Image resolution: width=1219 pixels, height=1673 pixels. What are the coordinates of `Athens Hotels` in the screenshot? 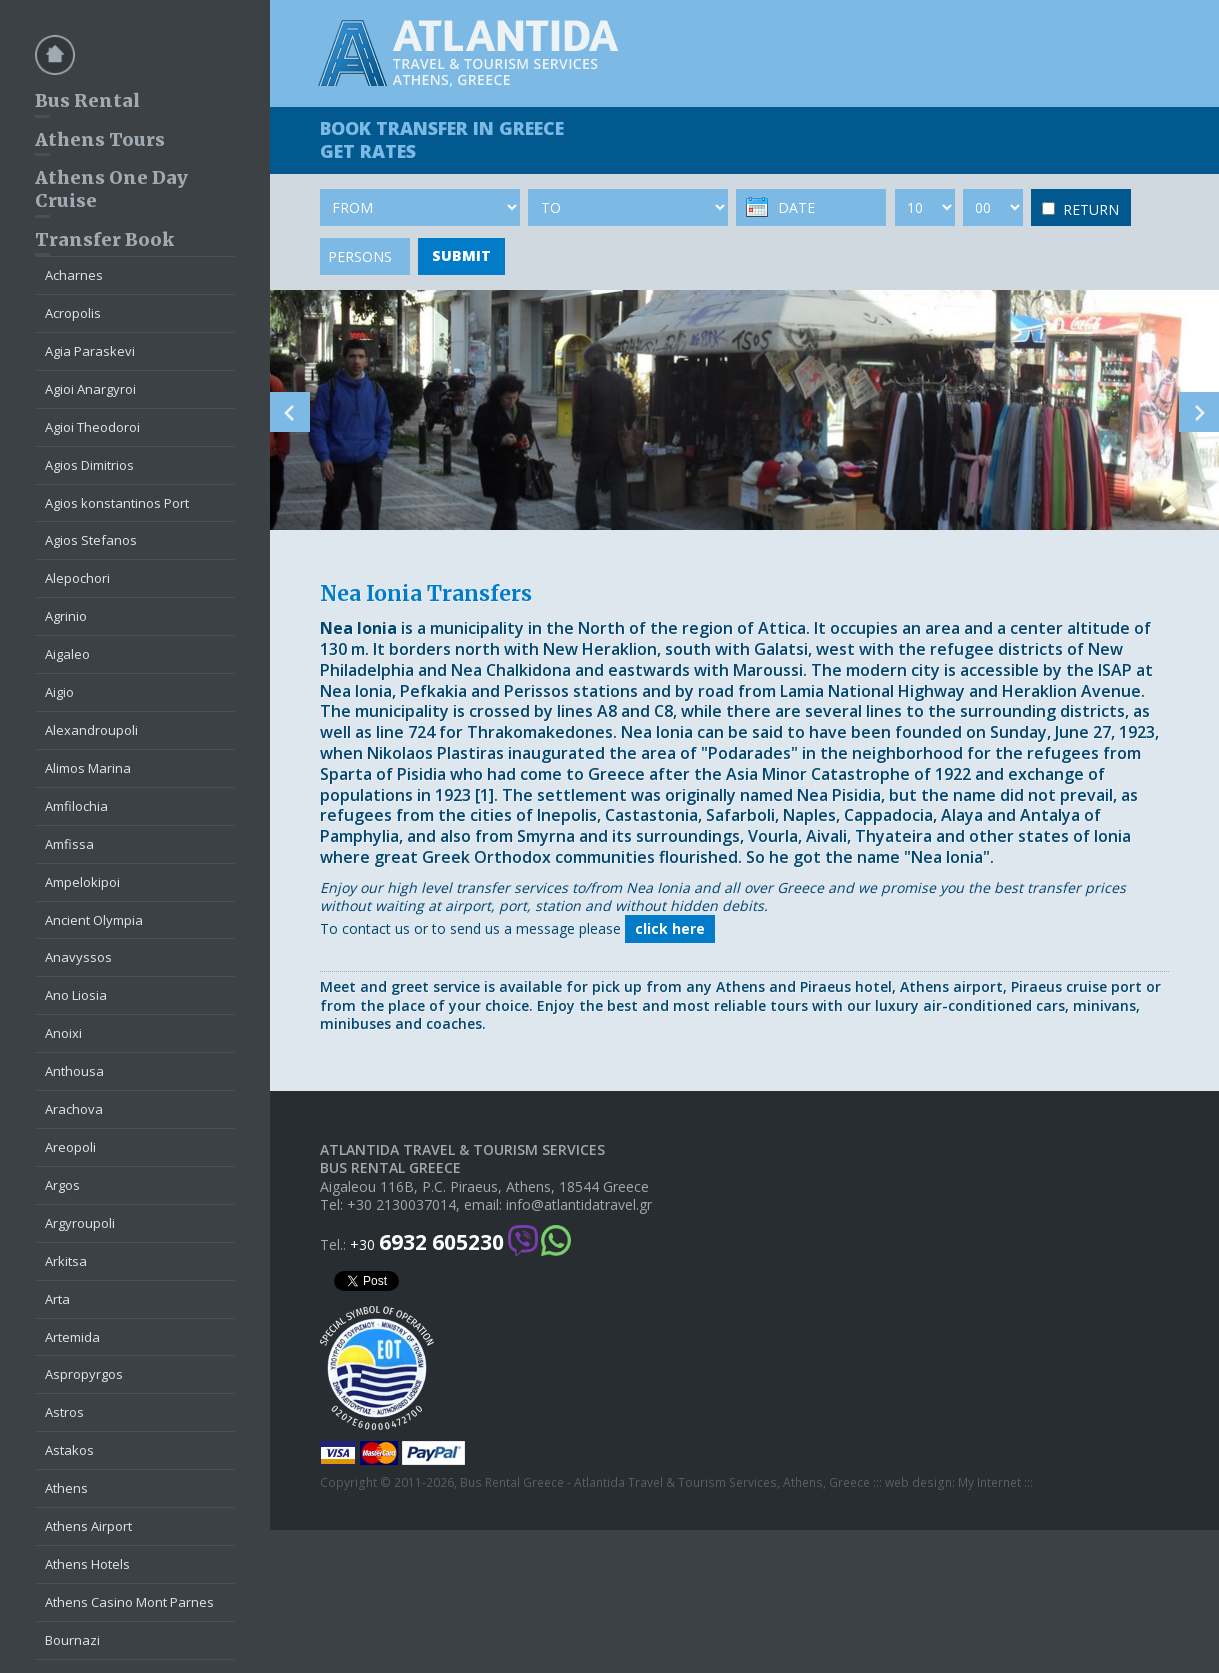 It's located at (87, 1564).